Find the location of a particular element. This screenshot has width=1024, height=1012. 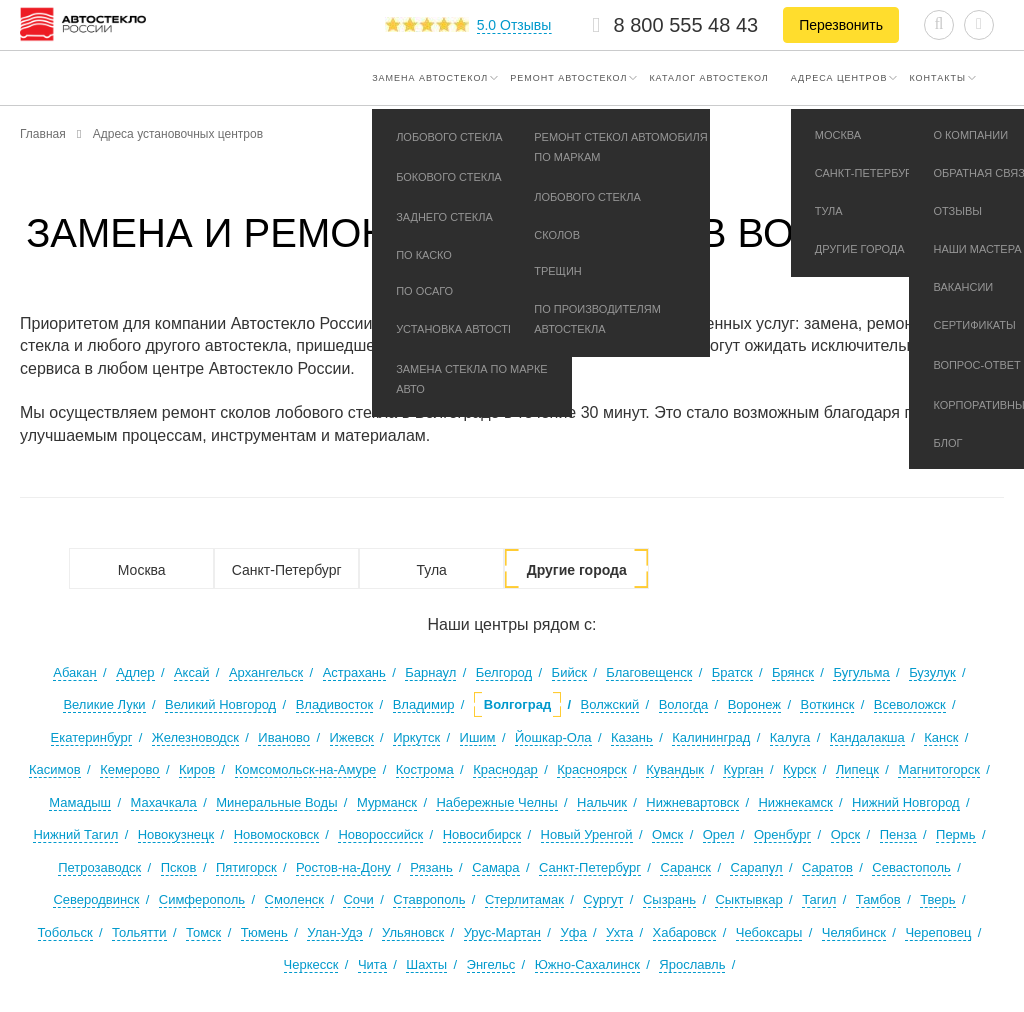

Курган is located at coordinates (743, 769).